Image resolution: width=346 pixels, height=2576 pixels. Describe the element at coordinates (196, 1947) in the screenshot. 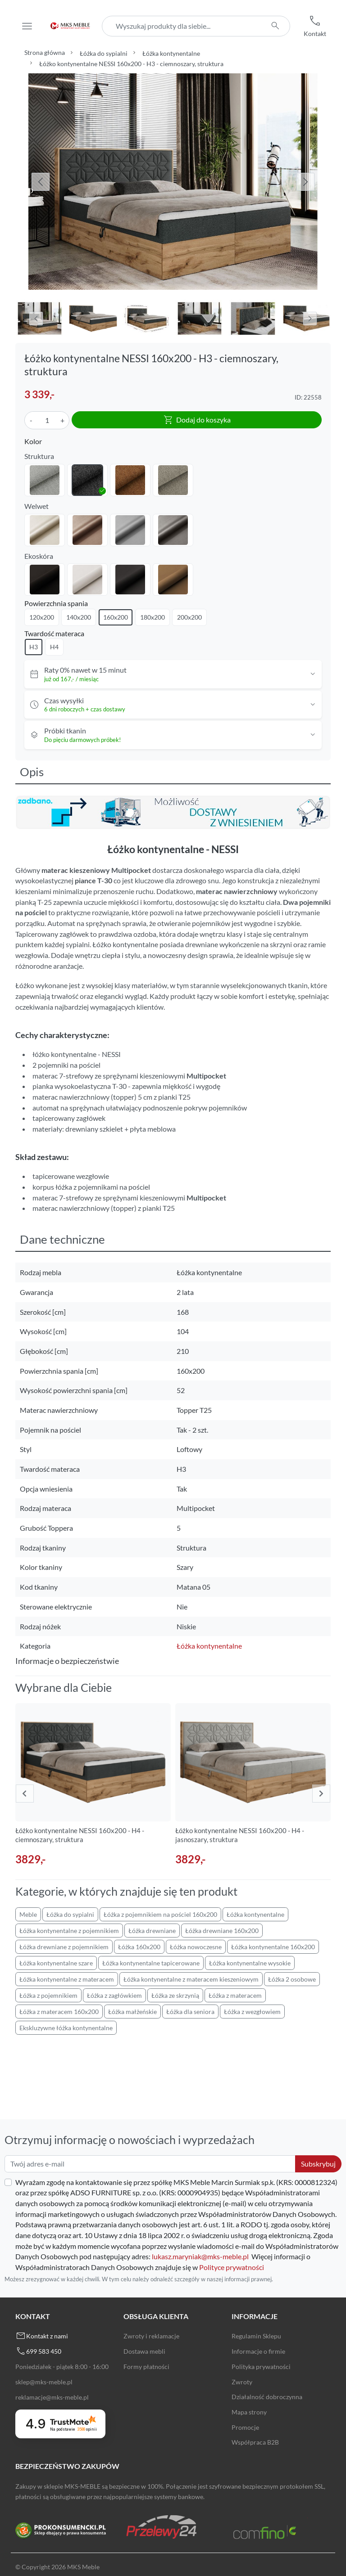

I see `Łóżka nowoczesne` at that location.